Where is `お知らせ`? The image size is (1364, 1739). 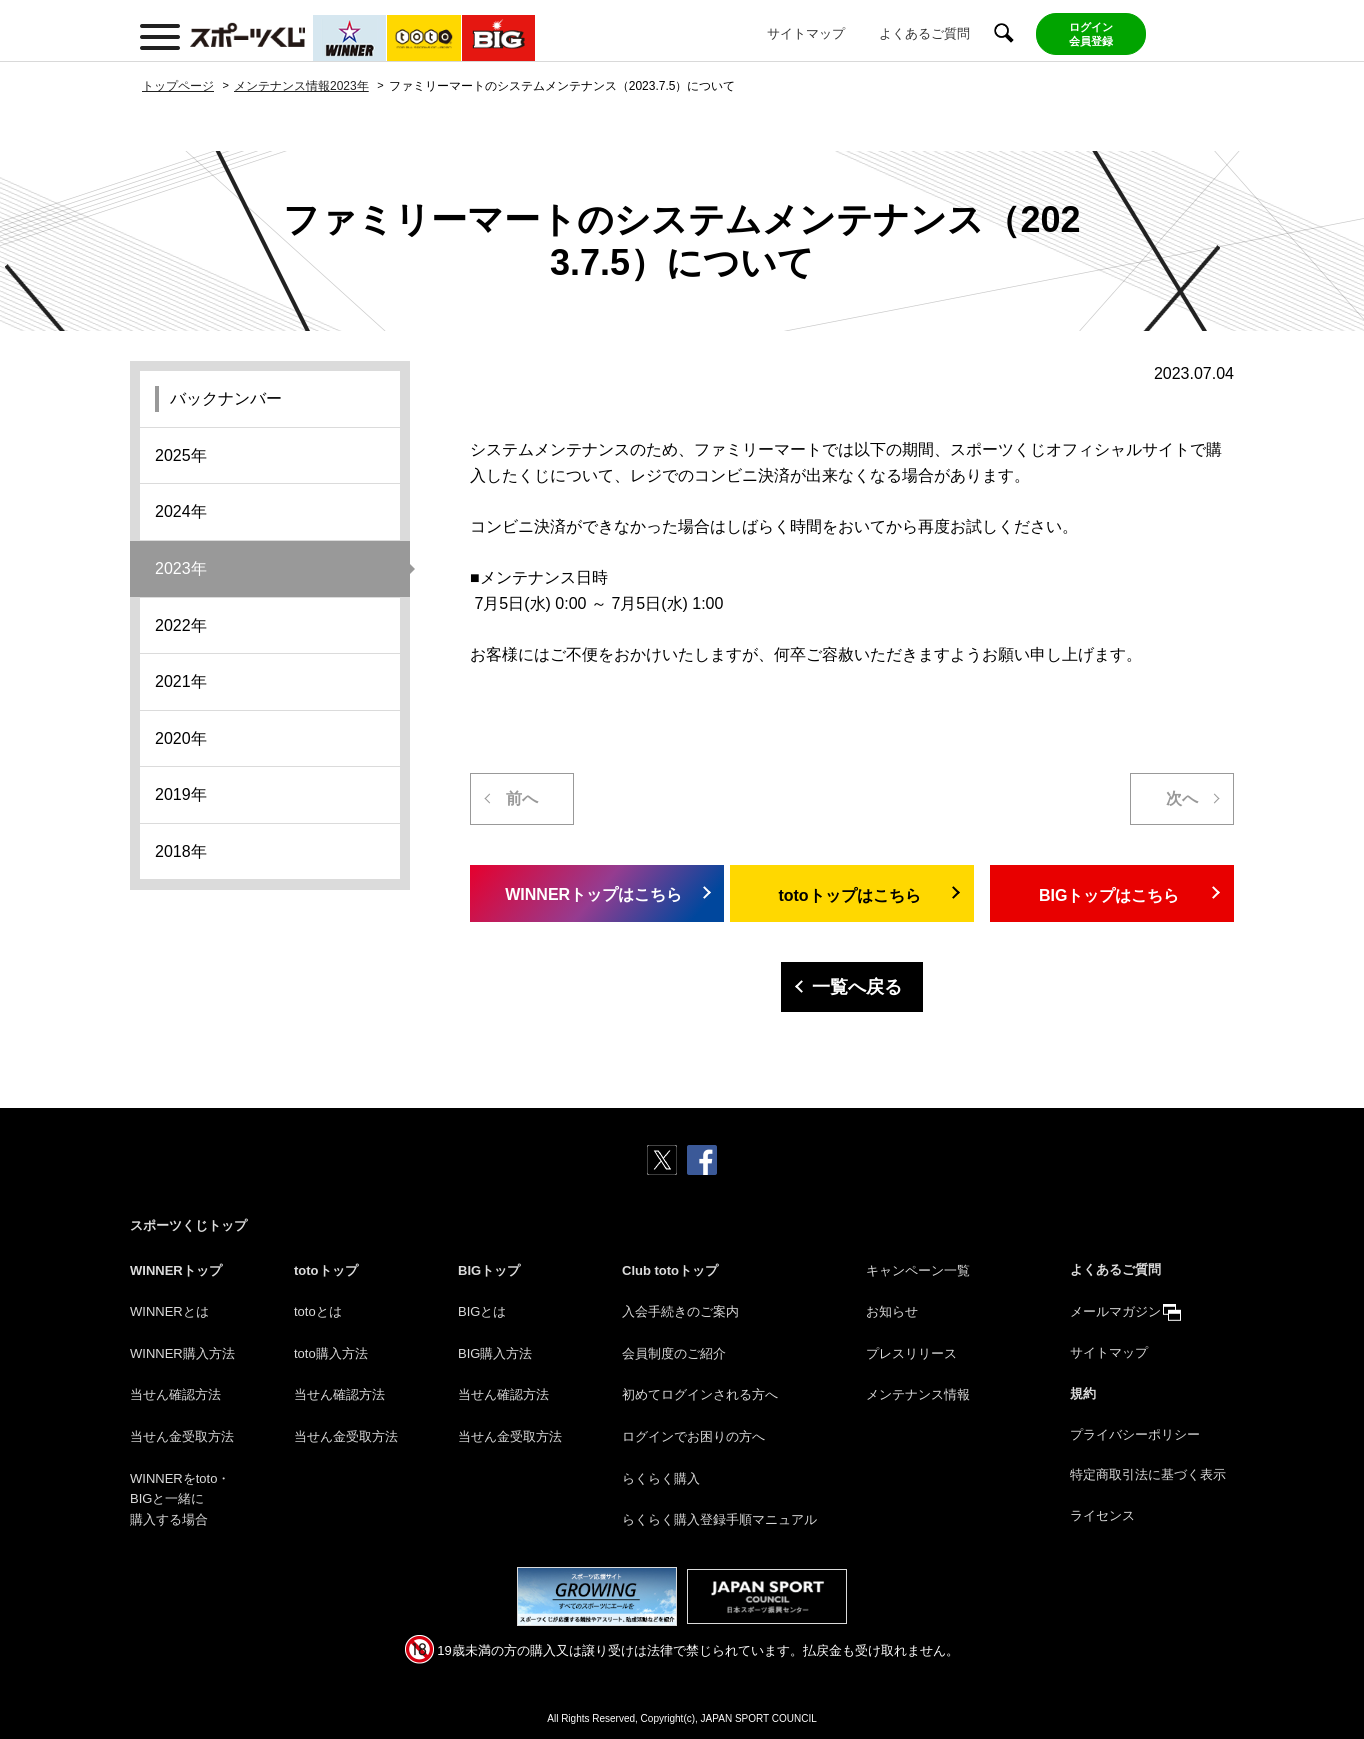
お知らせ is located at coordinates (892, 1311).